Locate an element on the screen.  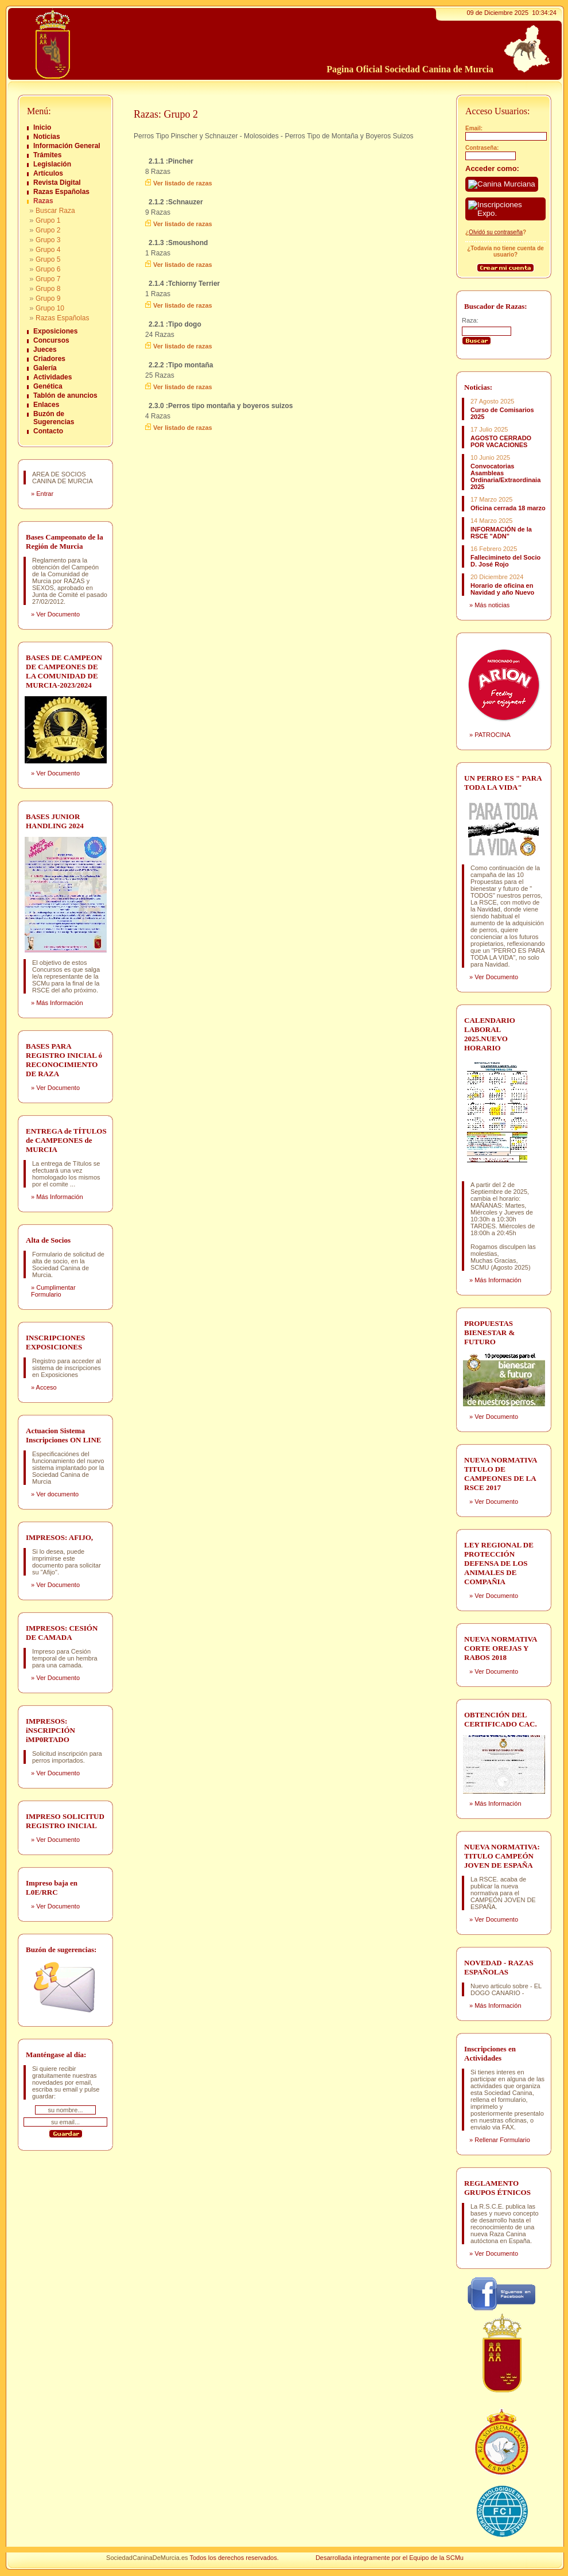
Cumplimentar Formulario is located at coordinates (53, 1291).